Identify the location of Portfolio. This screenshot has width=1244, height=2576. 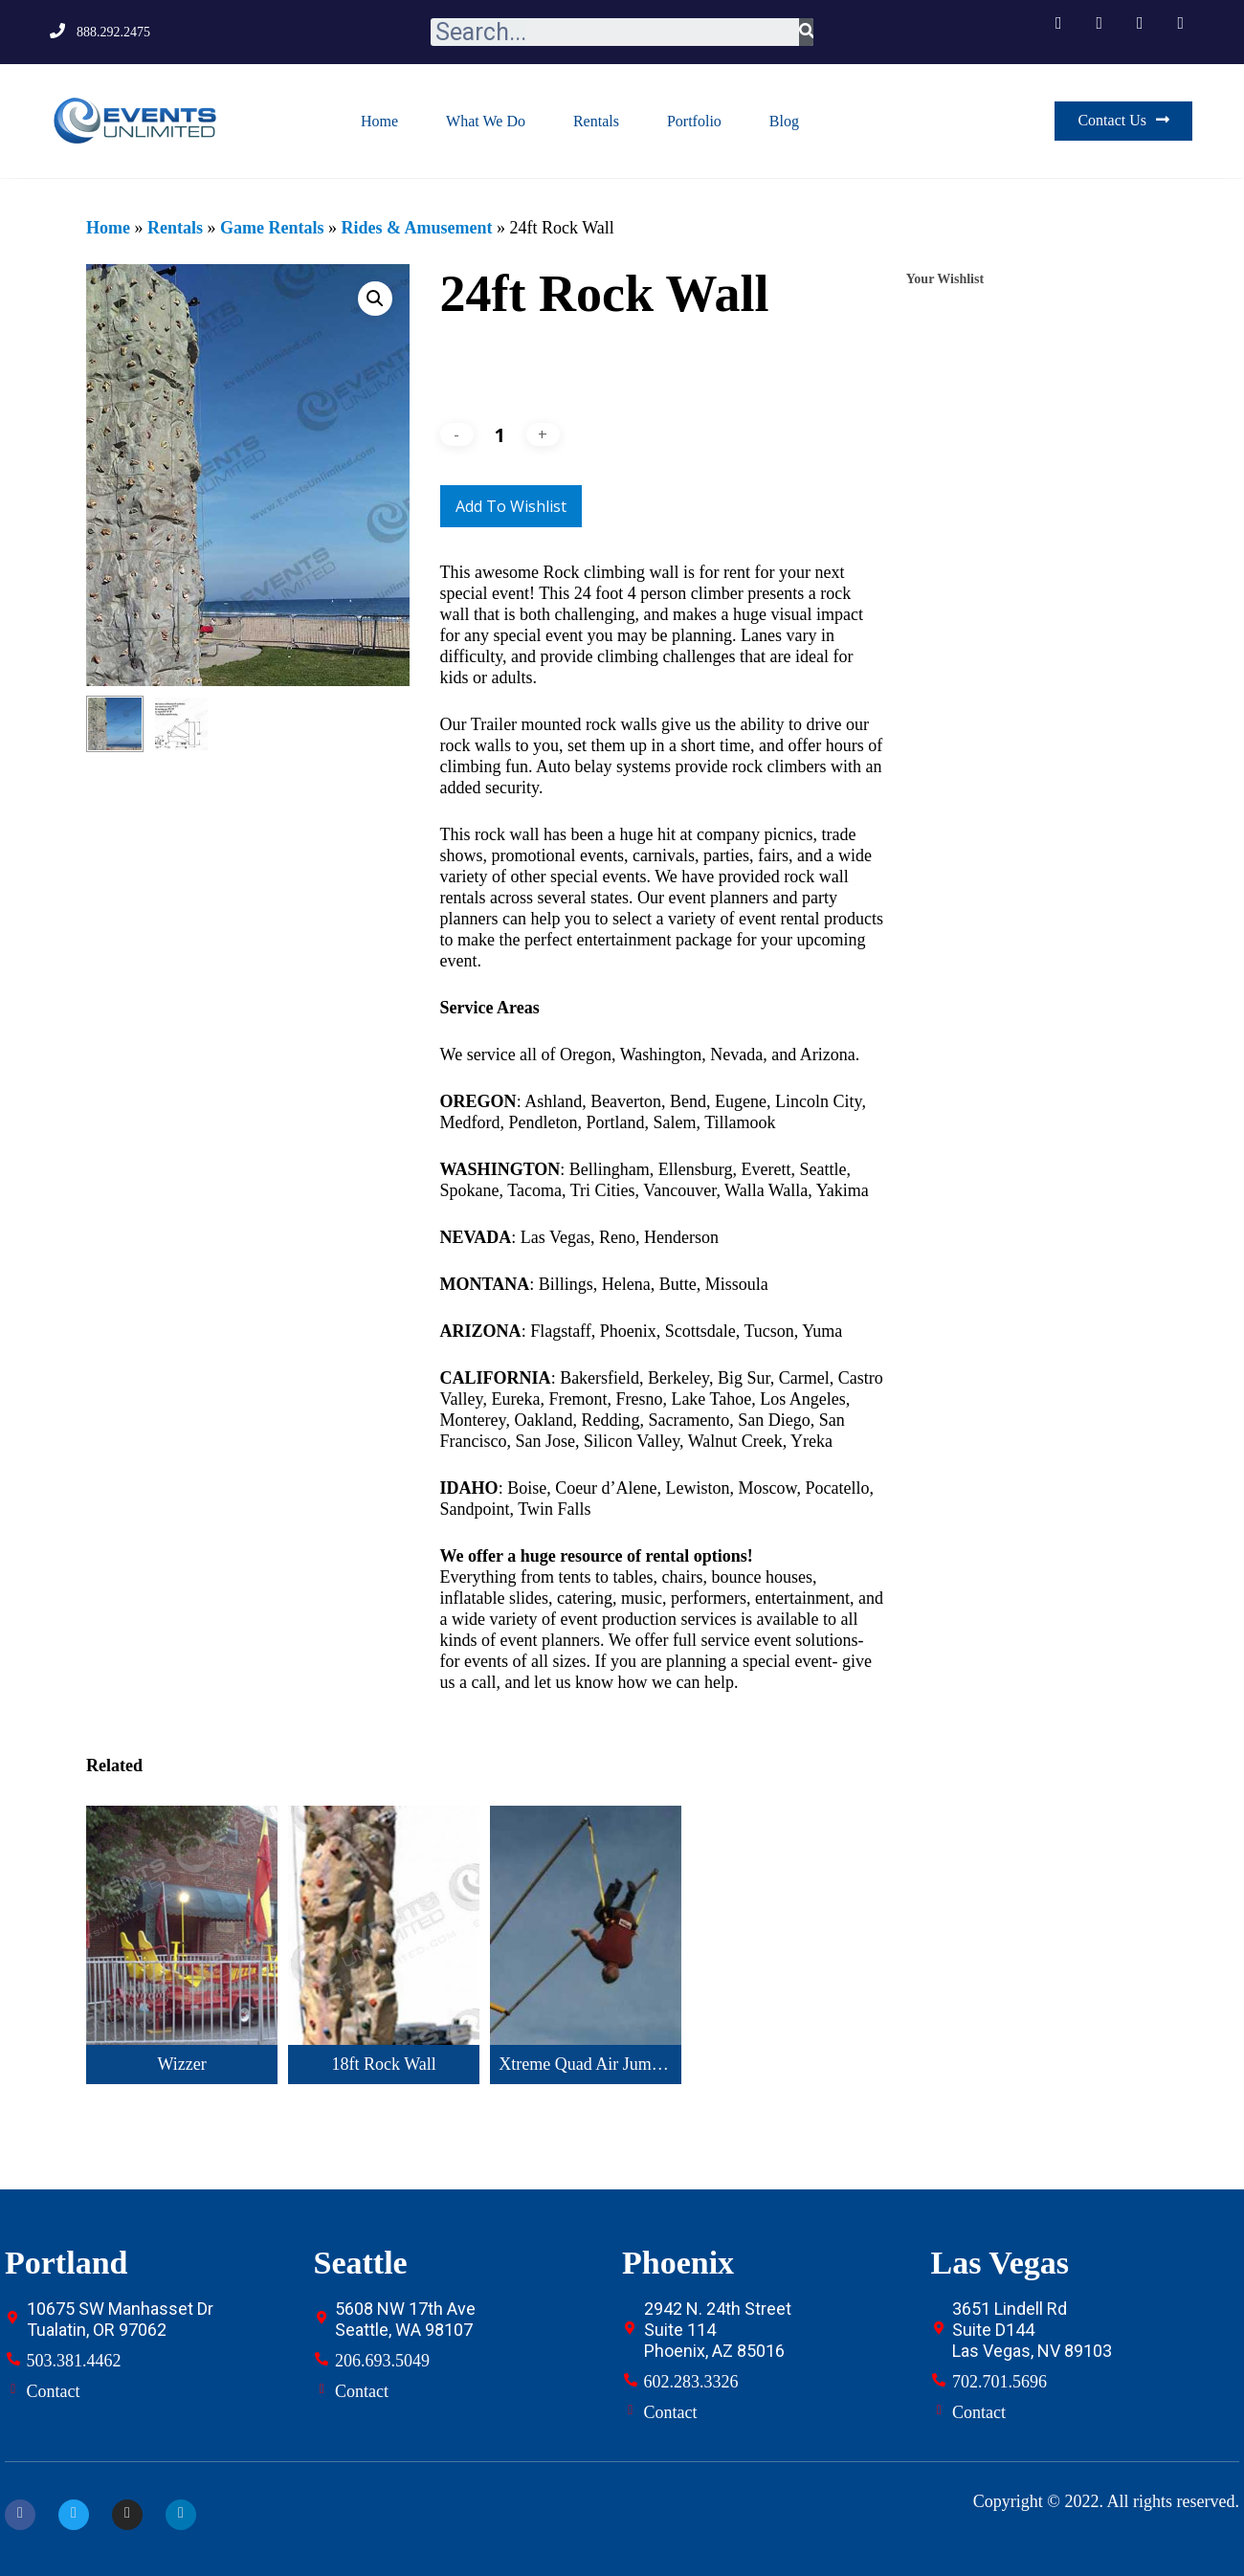
(694, 121).